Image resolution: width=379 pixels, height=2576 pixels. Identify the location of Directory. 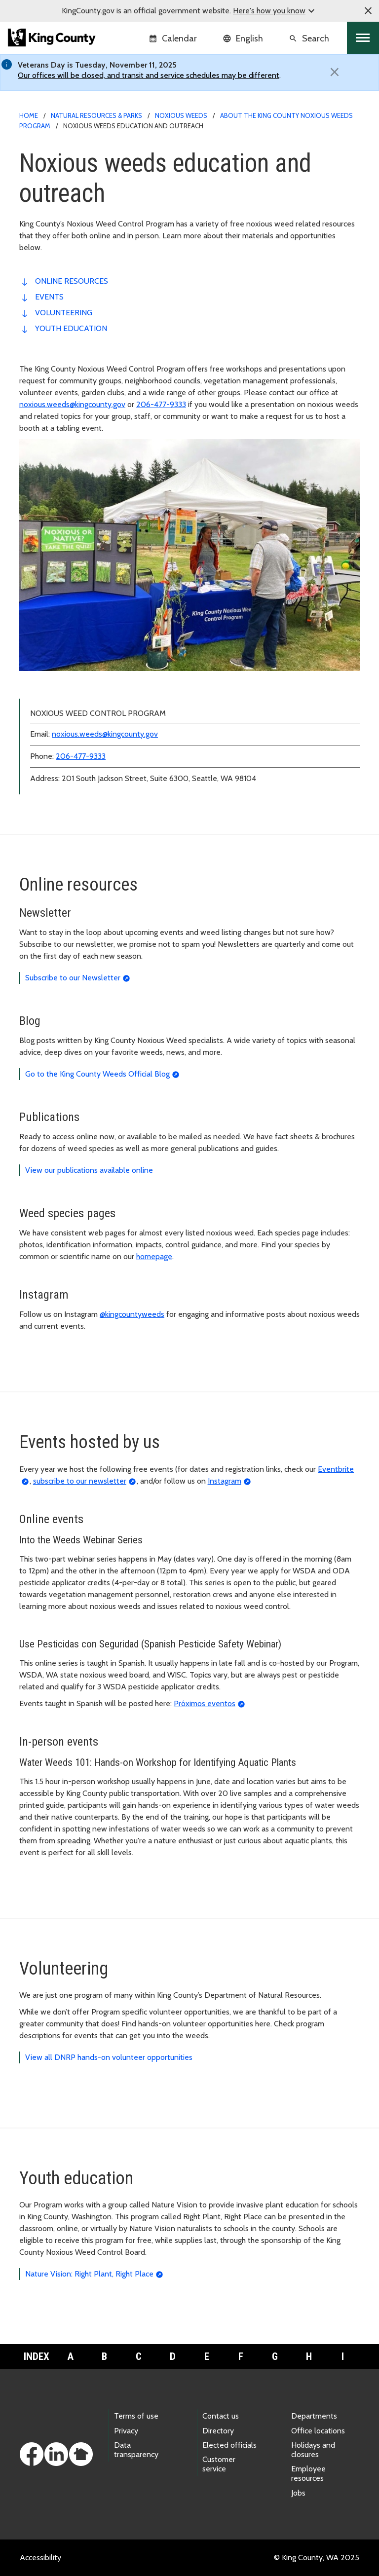
(218, 2430).